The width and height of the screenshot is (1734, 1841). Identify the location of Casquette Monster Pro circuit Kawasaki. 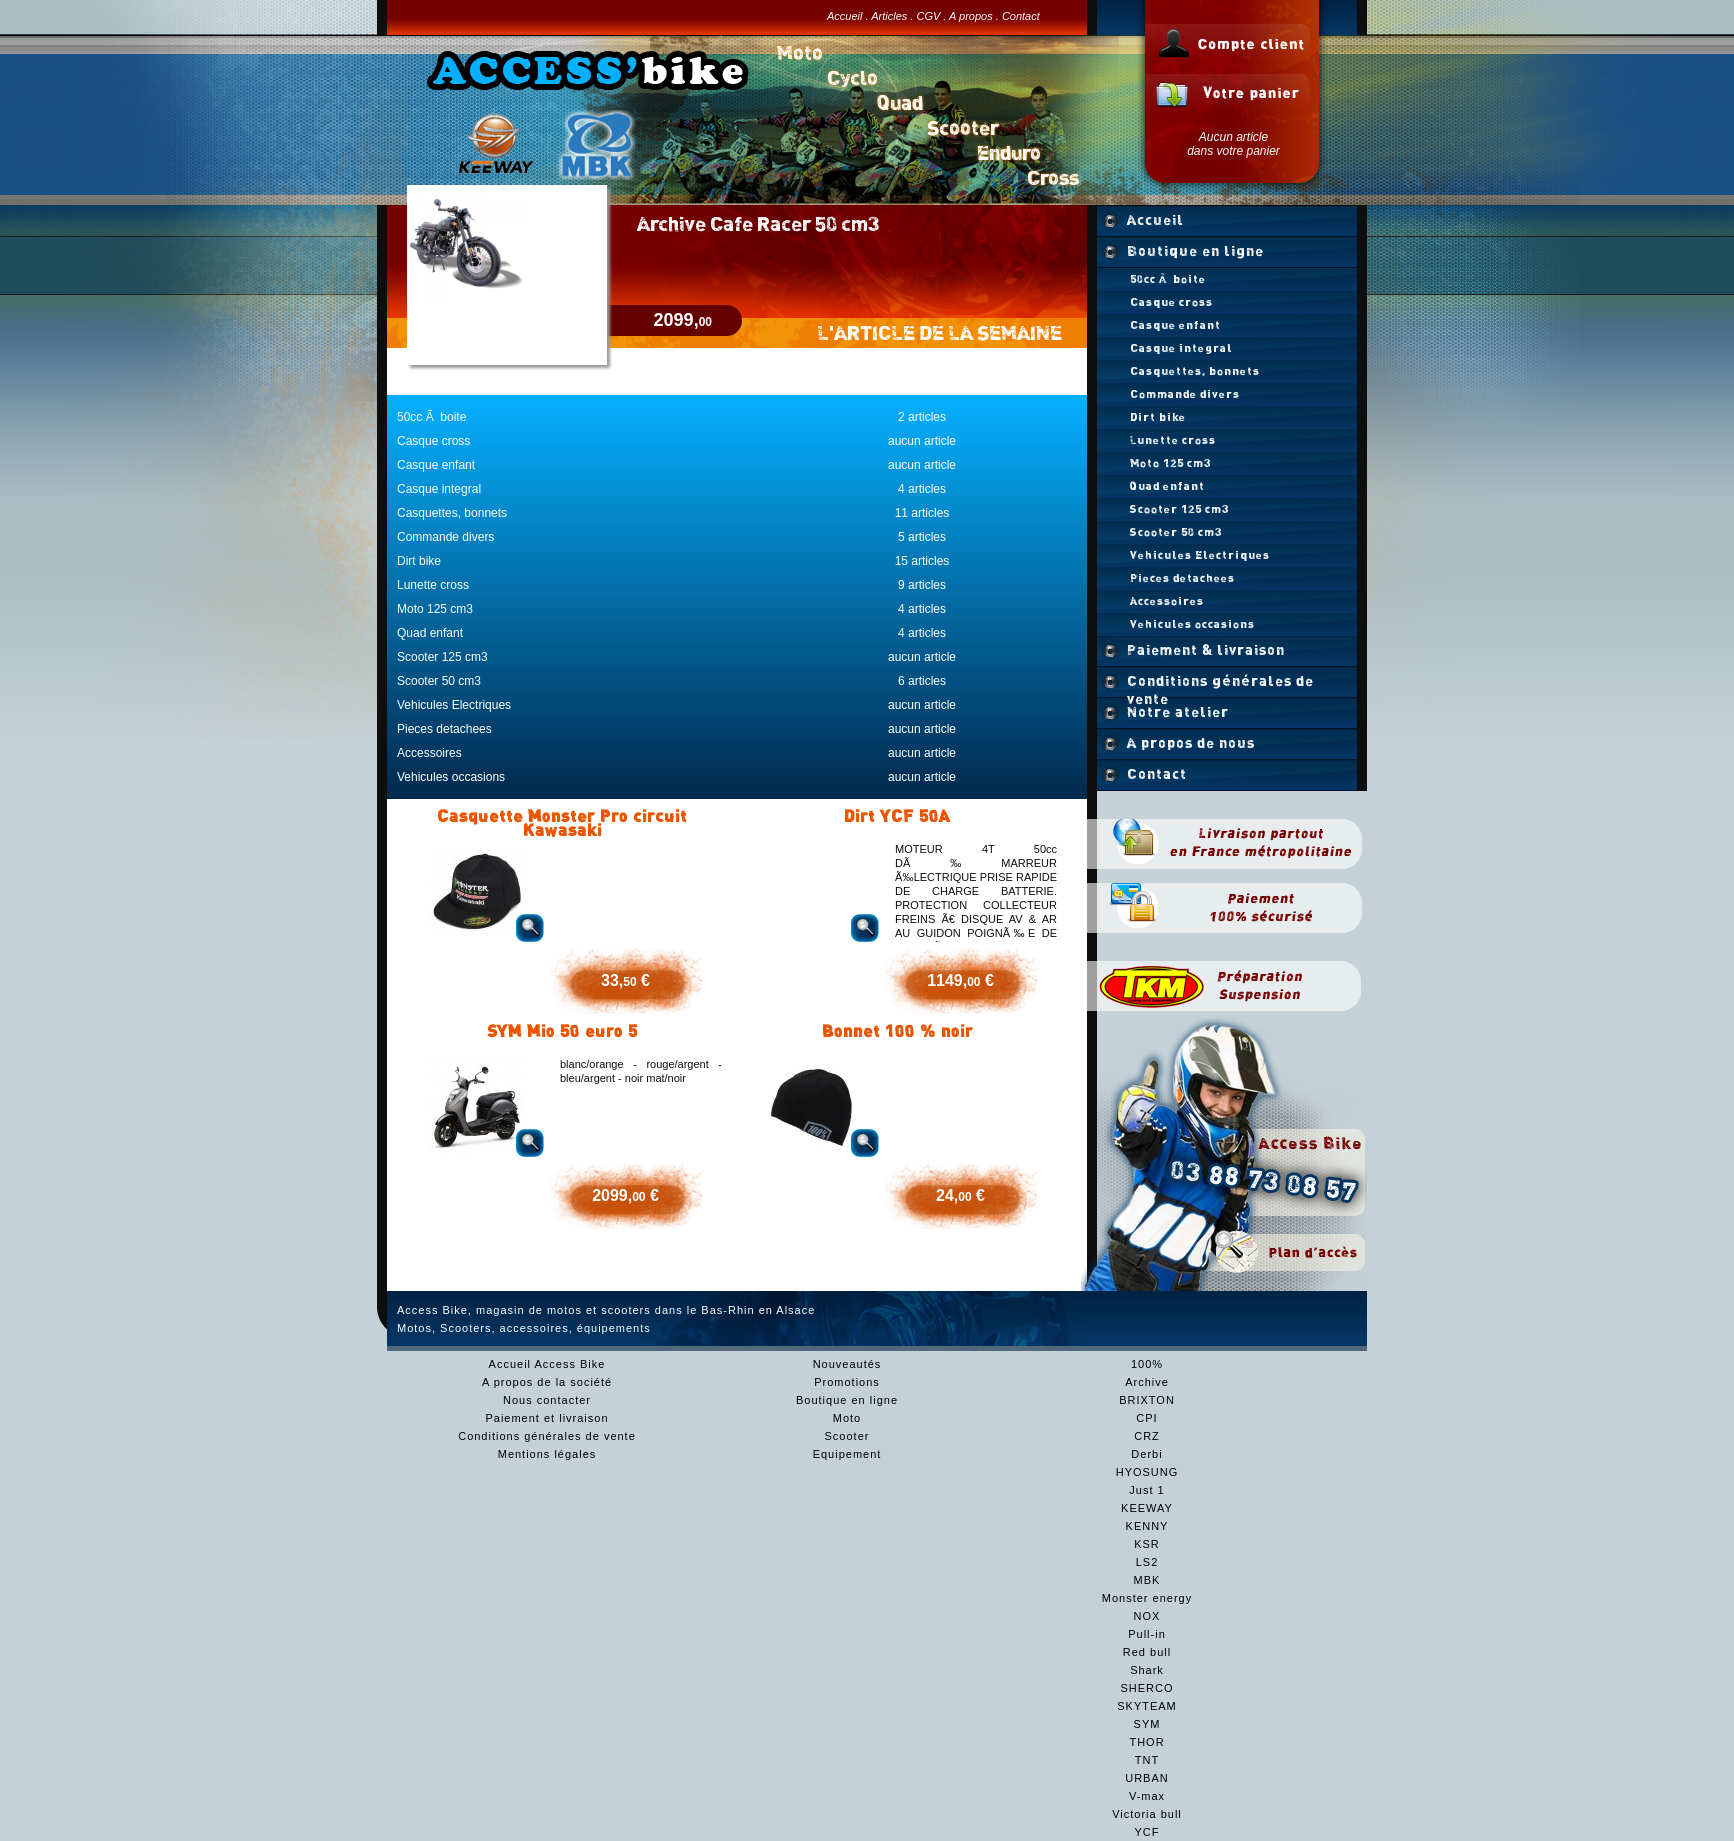
(562, 823).